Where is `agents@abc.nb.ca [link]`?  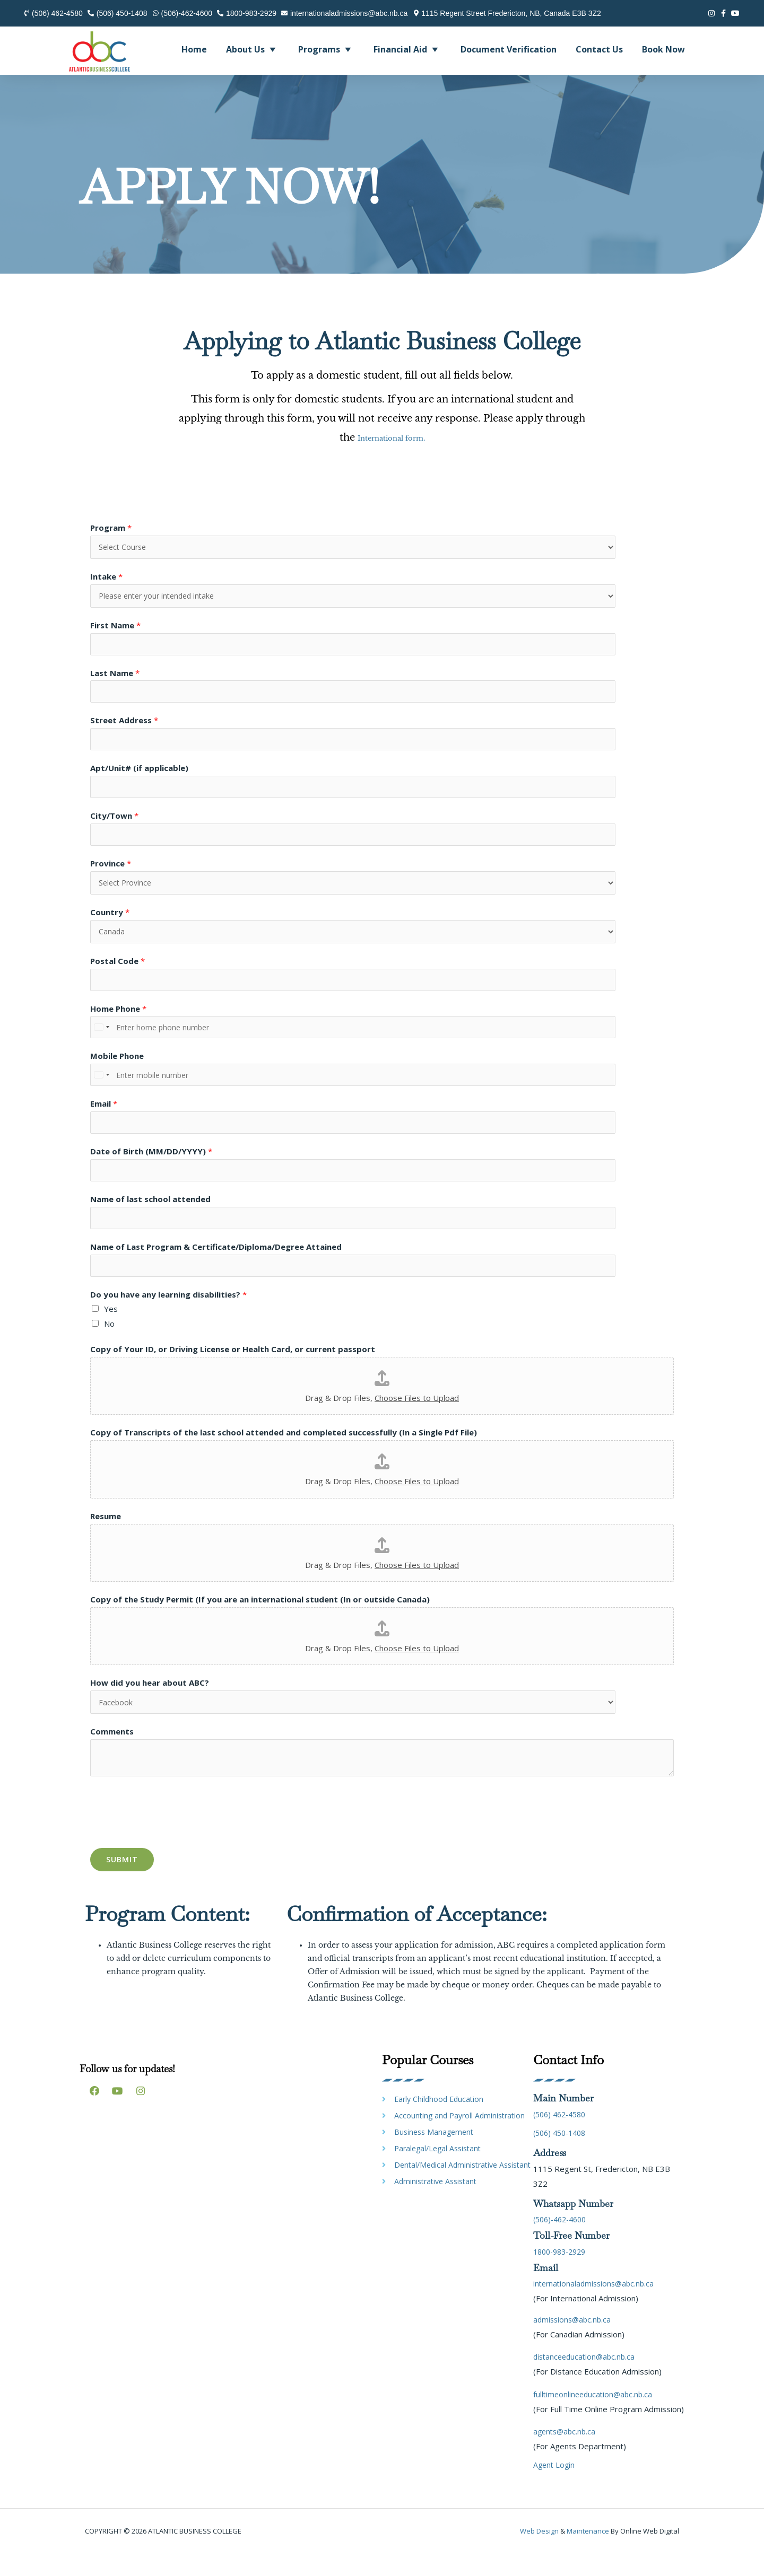
agents@abc.nb.ca [link] is located at coordinates (566, 2453).